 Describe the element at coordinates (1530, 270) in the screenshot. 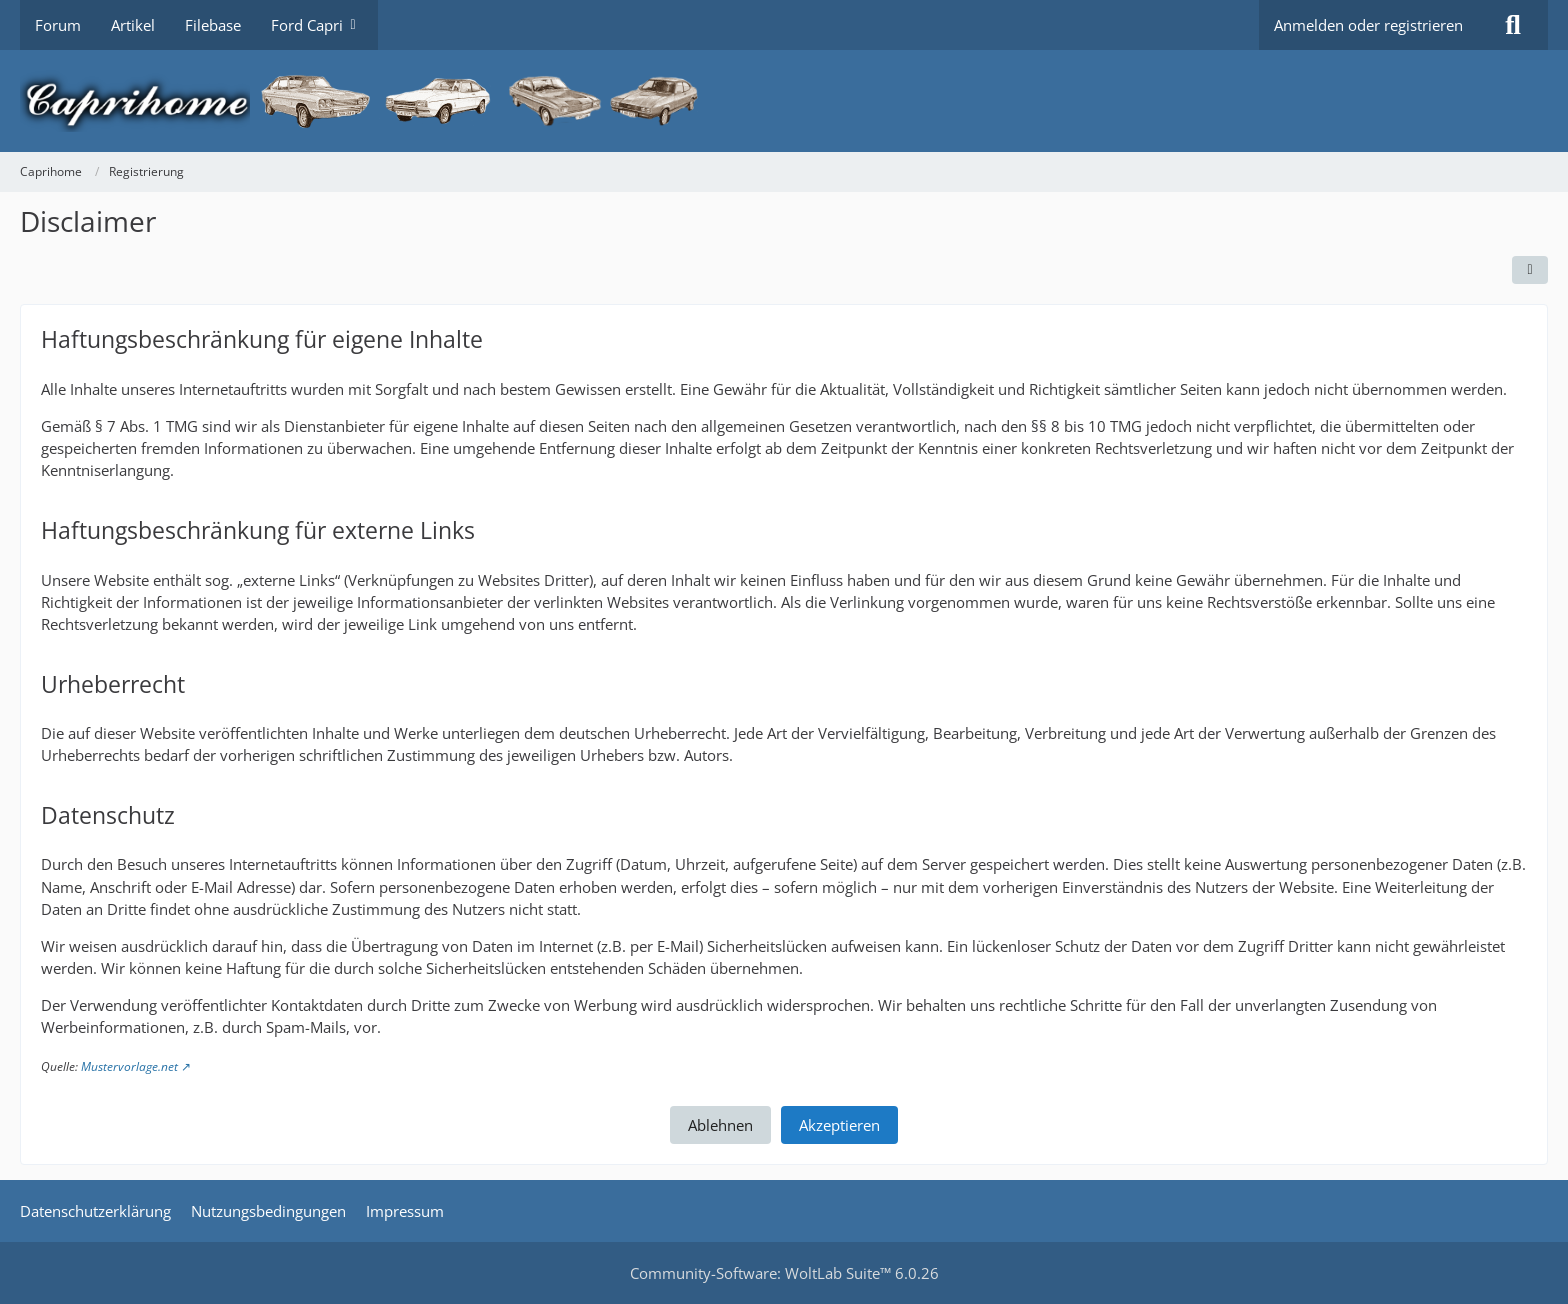

I see `[Automatisch erkennen]` at that location.